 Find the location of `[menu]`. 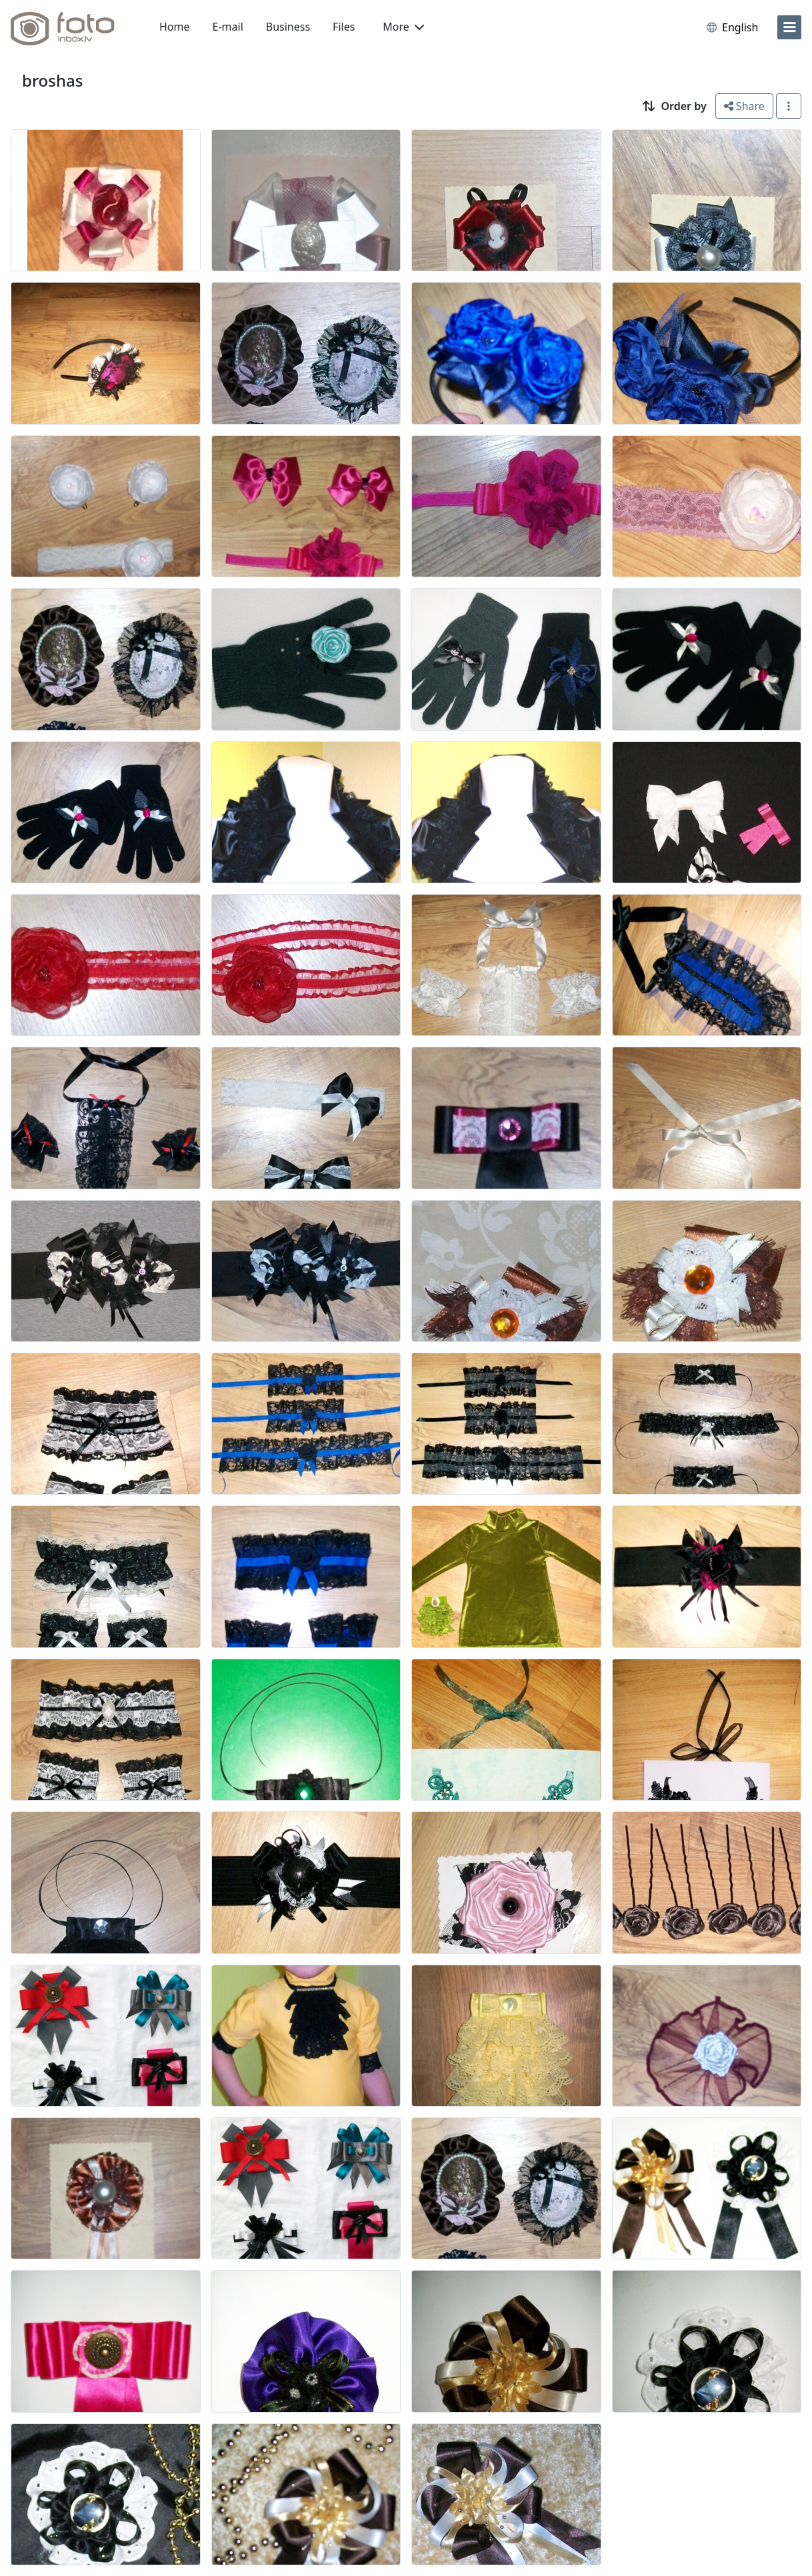

[menu] is located at coordinates (789, 27).